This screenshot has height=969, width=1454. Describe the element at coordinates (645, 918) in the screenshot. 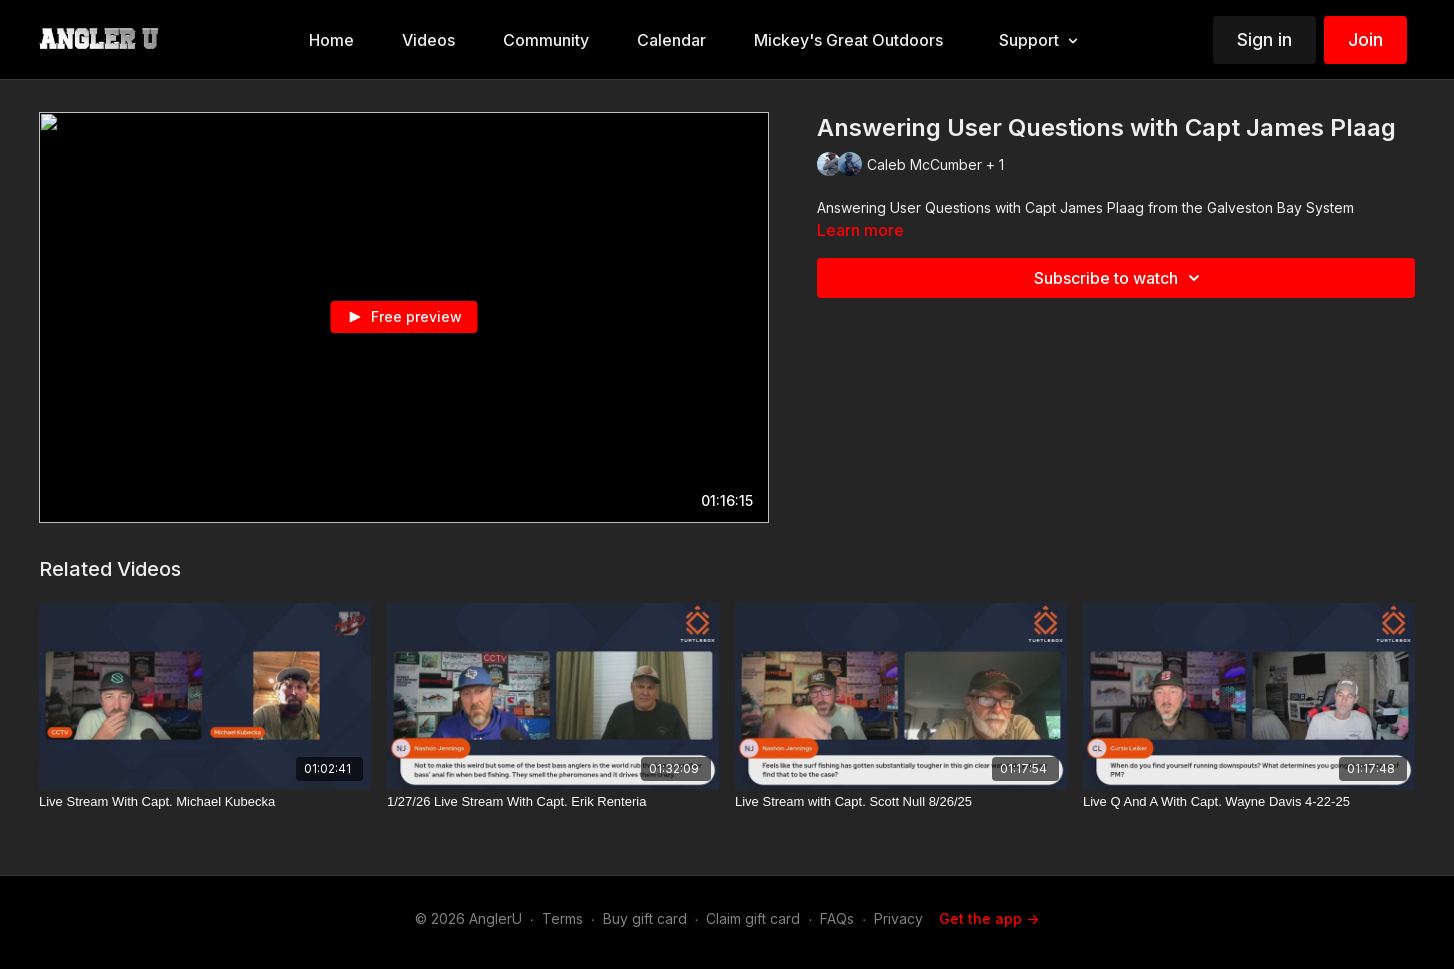

I see `Buy gift card` at that location.